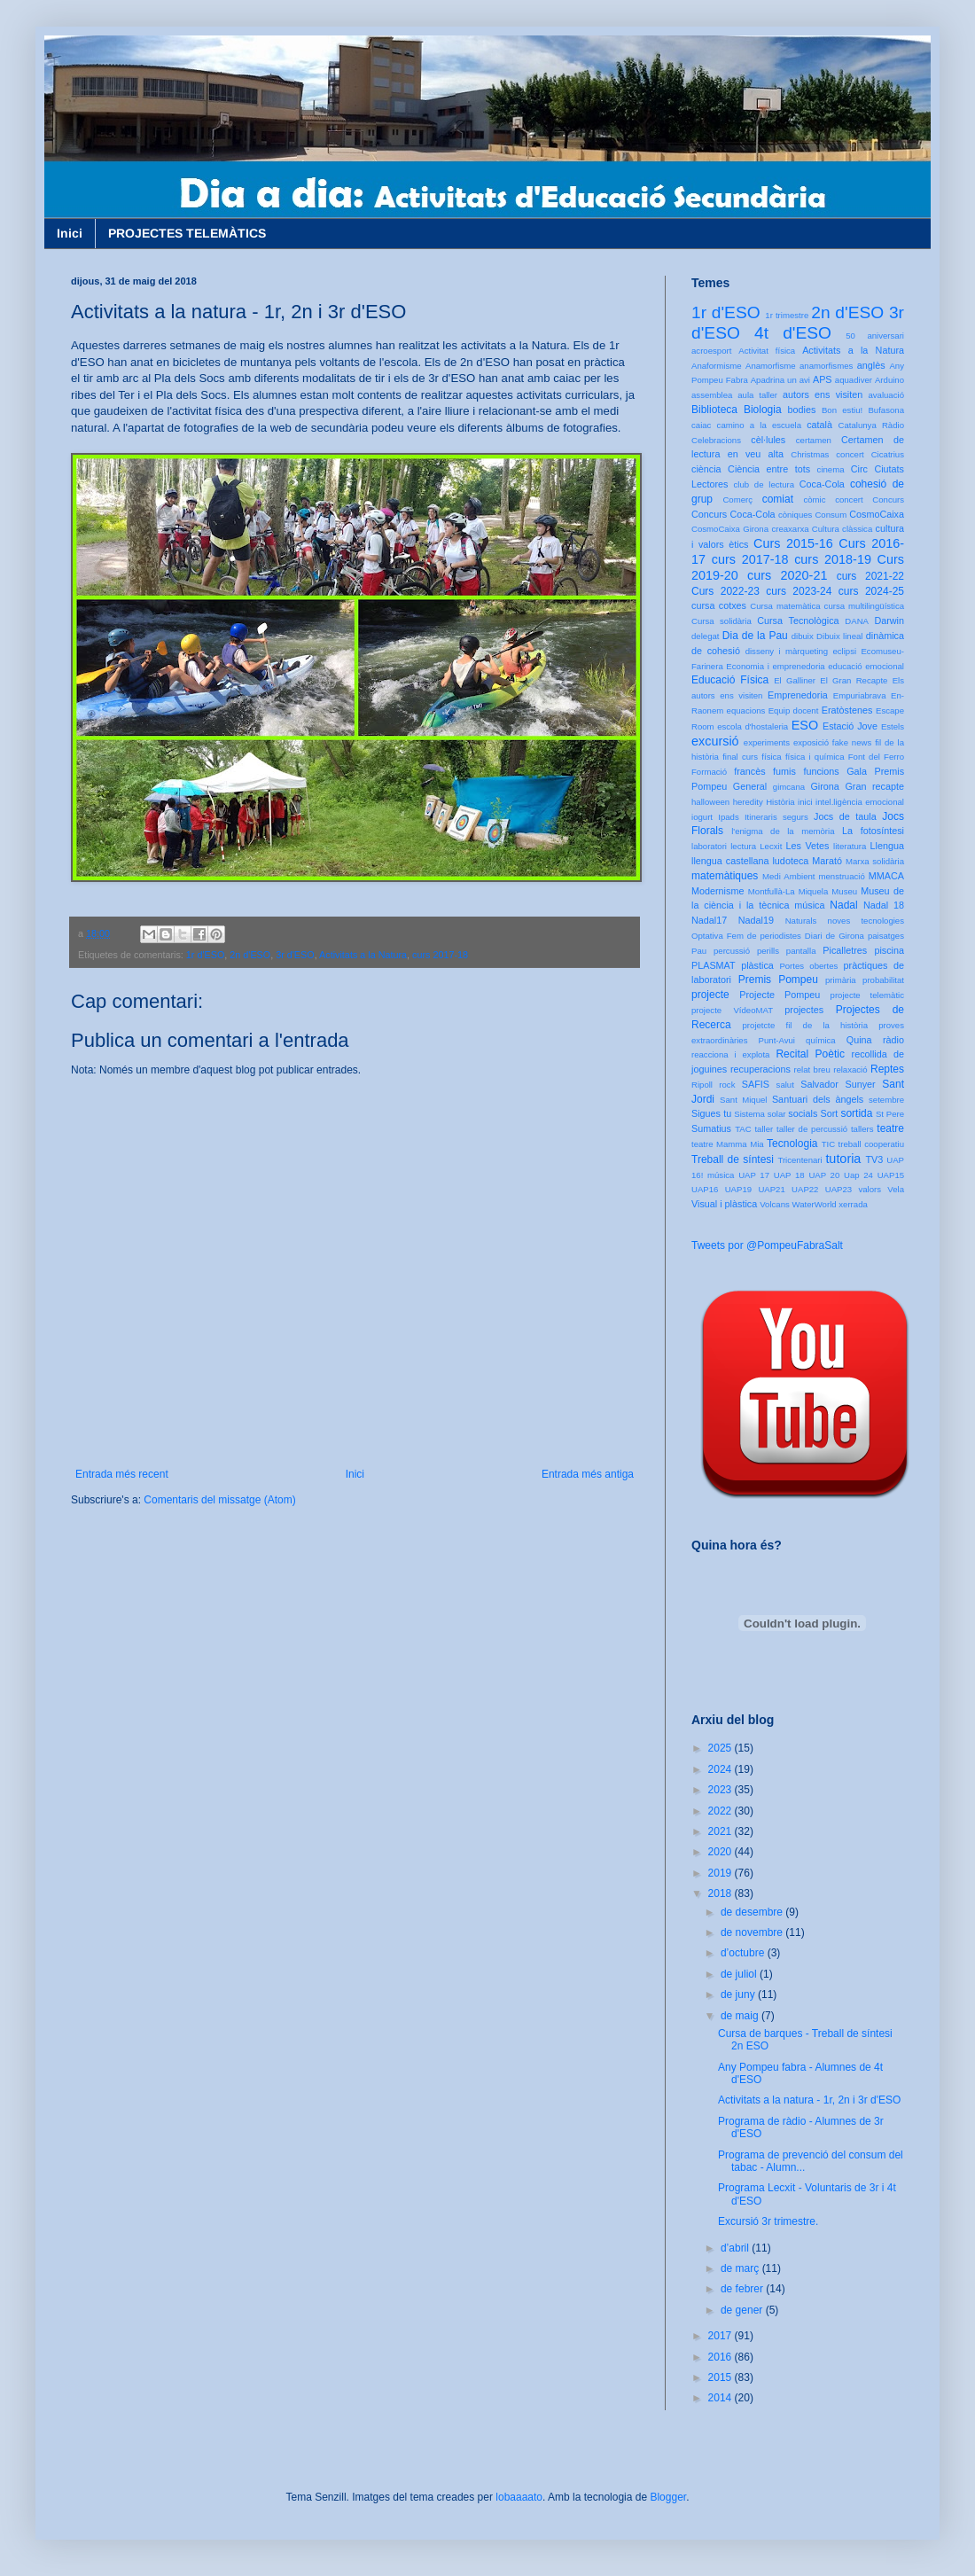 Image resolution: width=975 pixels, height=2576 pixels. I want to click on experiments, so click(767, 742).